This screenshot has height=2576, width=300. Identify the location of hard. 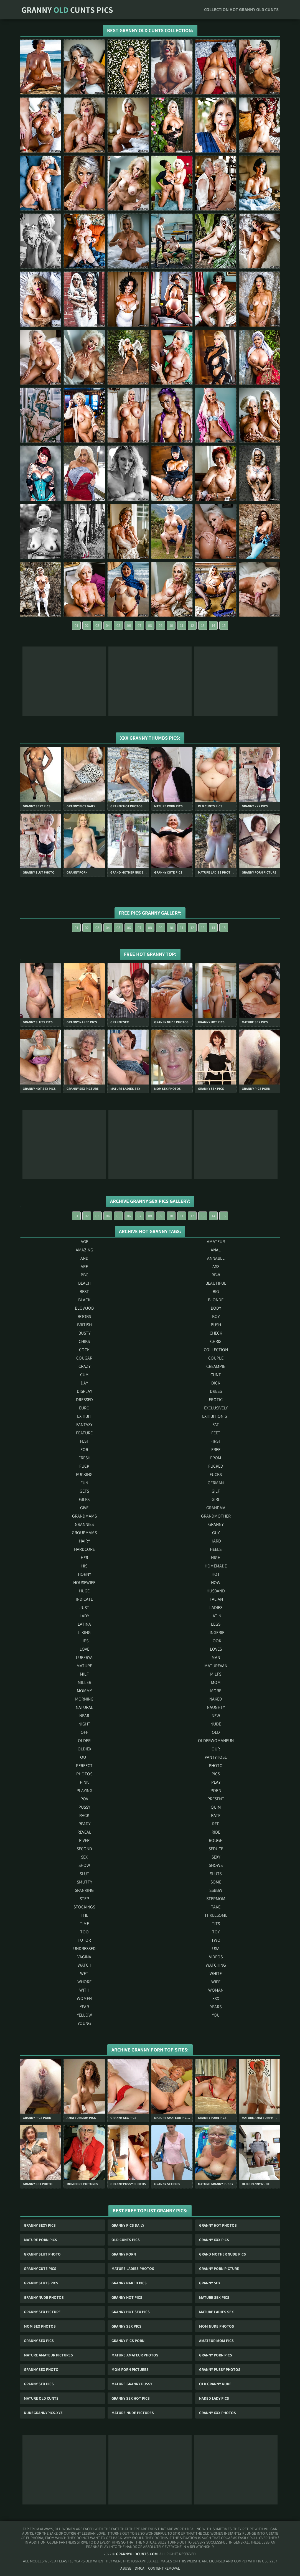
(215, 1541).